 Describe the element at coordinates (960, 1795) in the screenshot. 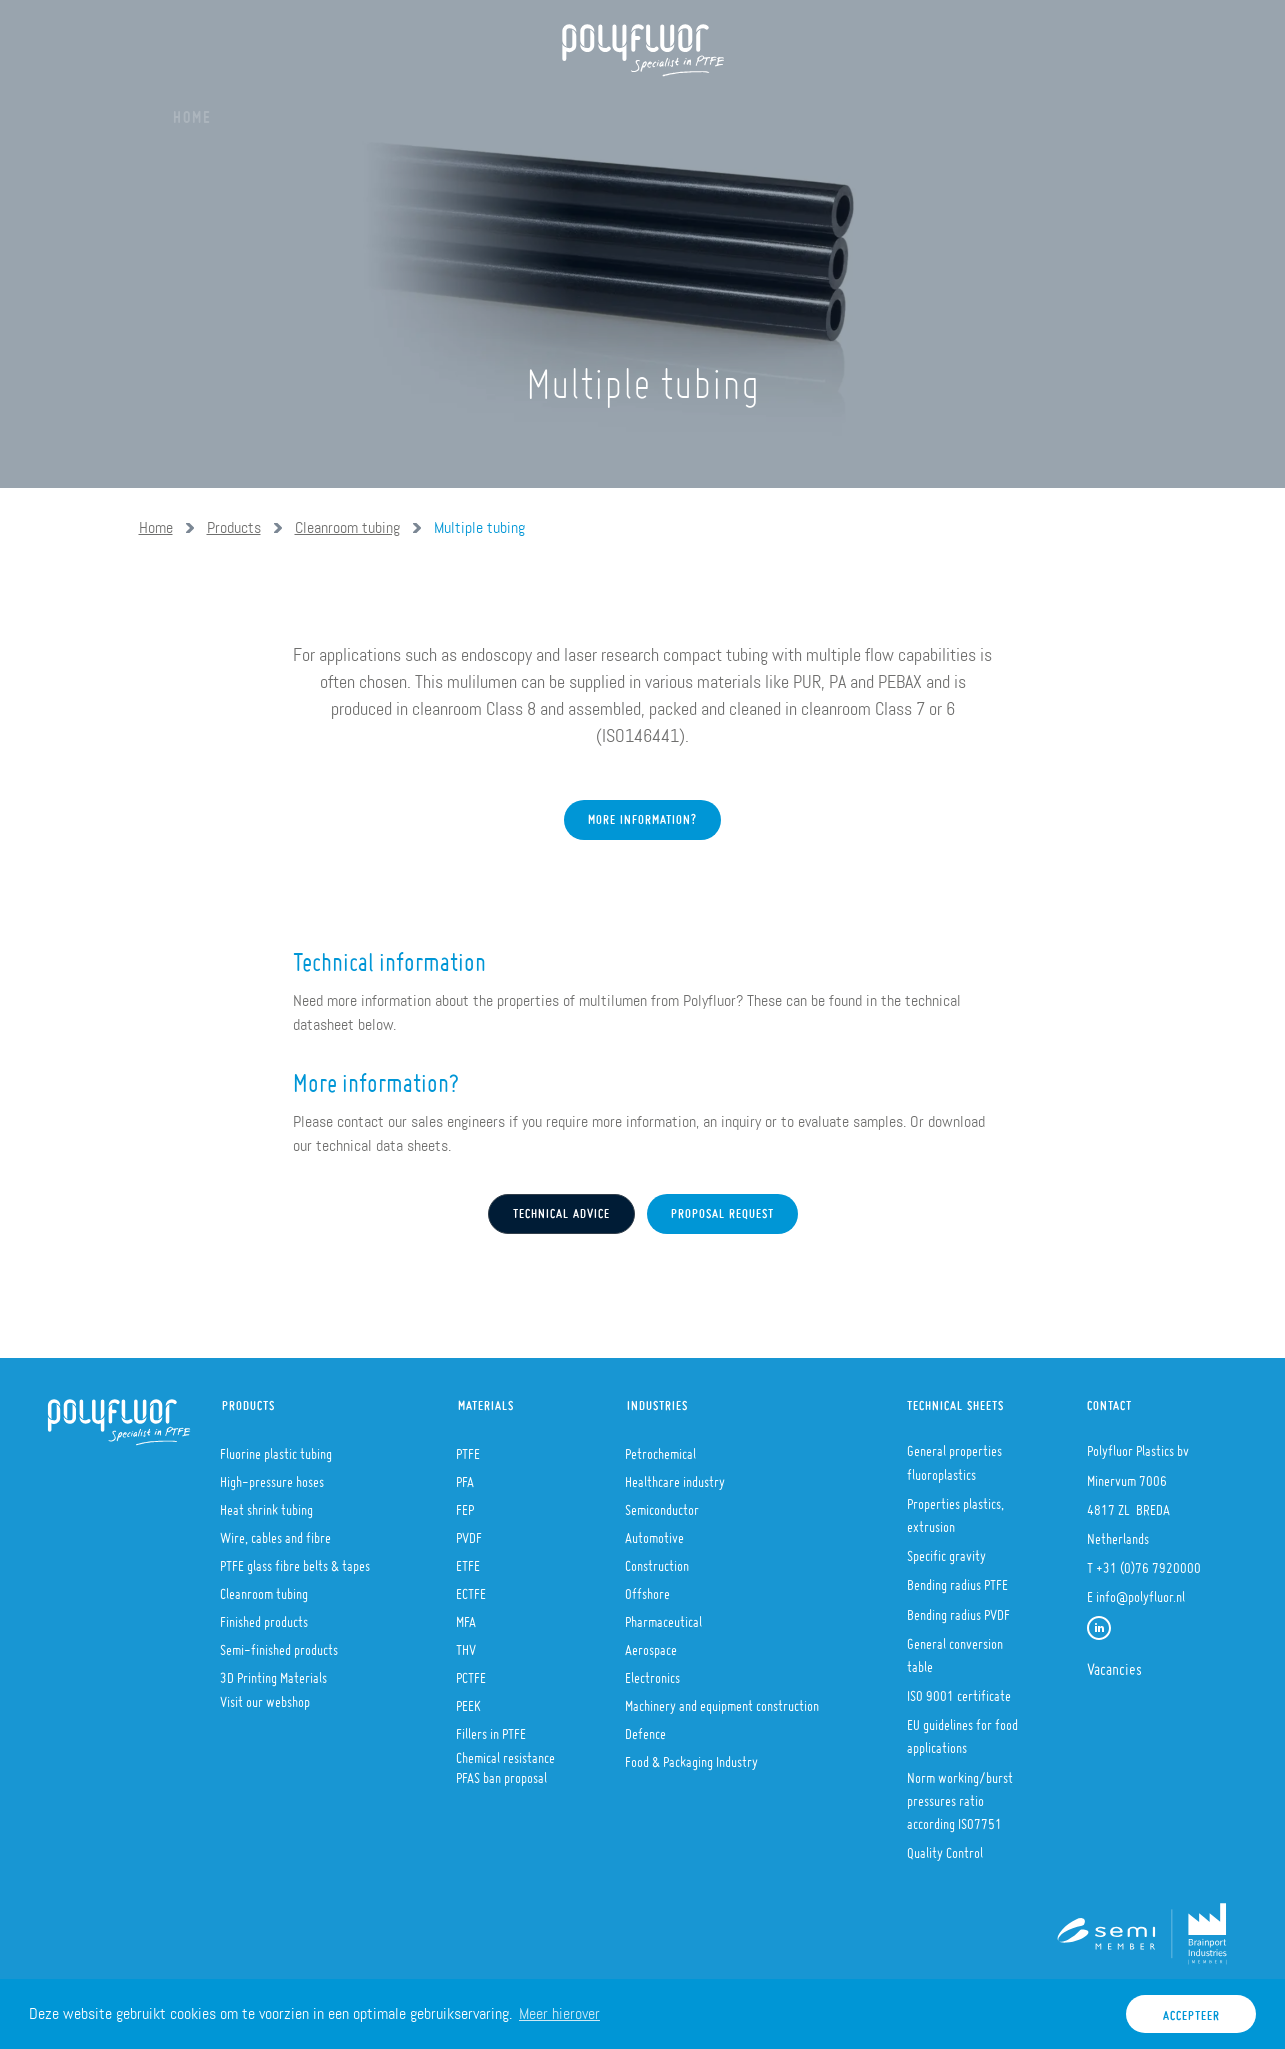

I see `Norm working/burst pressures ratio according ISO7751` at that location.